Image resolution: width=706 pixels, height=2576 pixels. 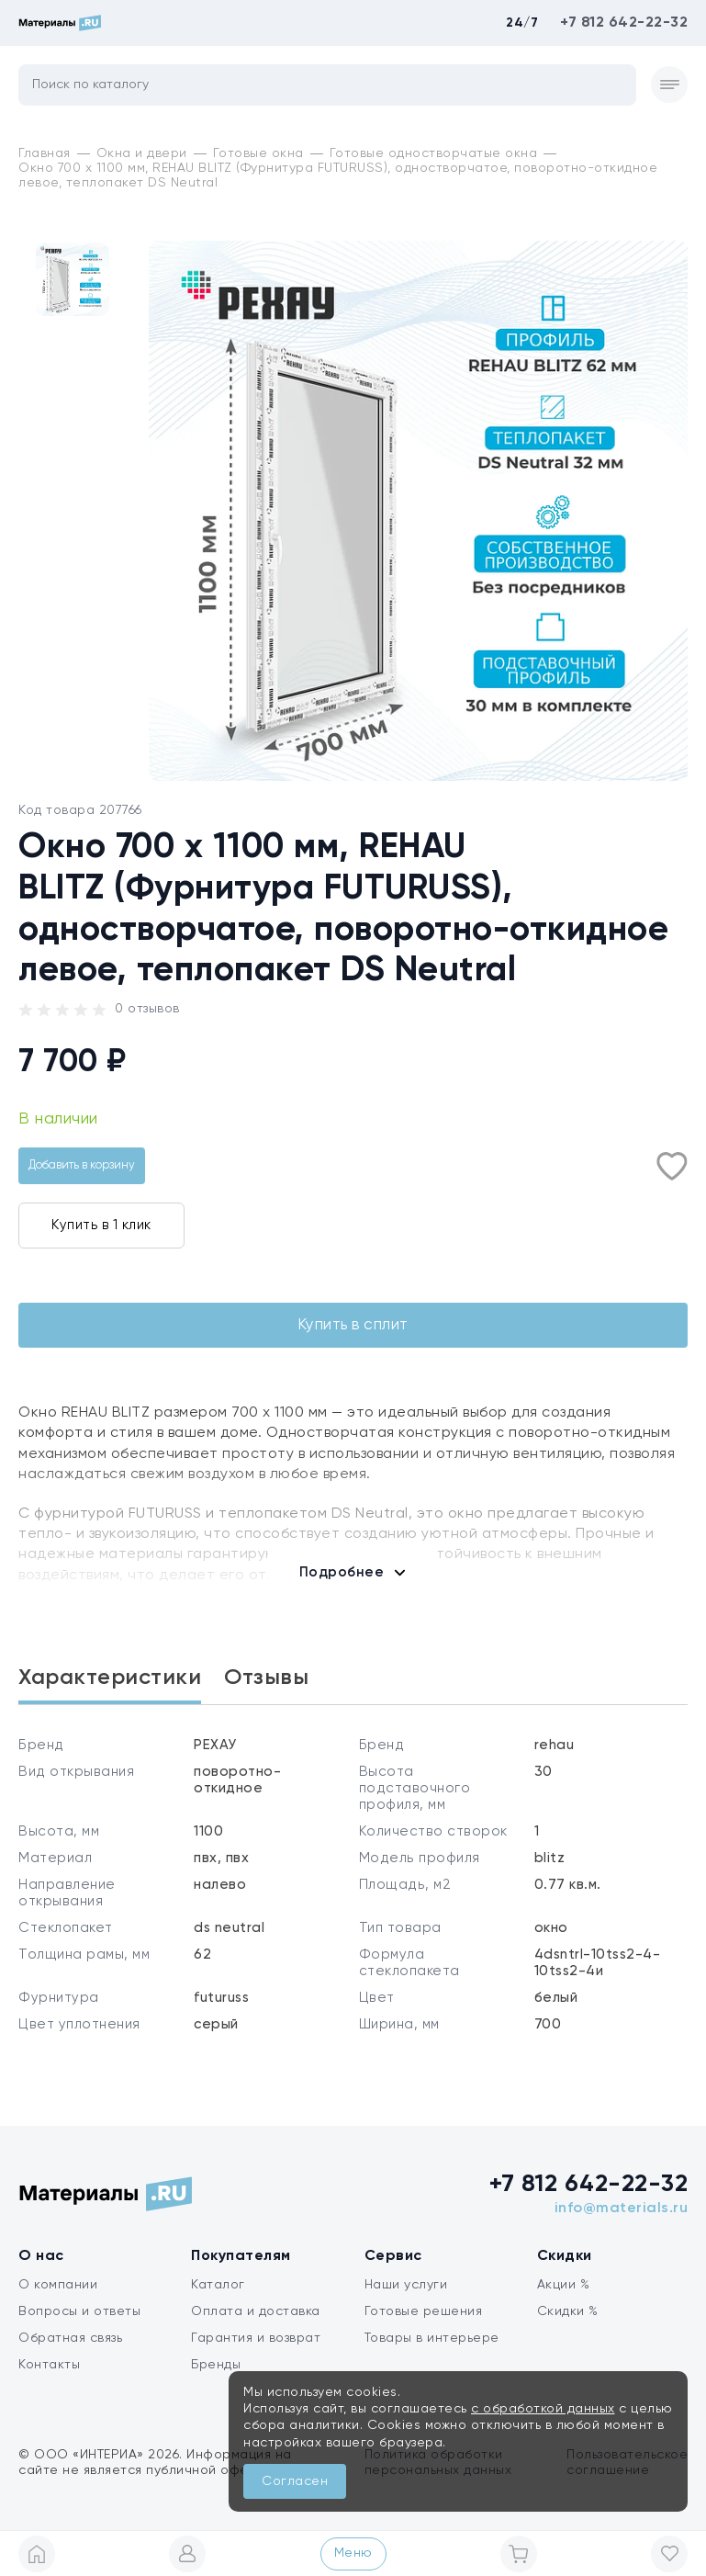 What do you see at coordinates (81, 1165) in the screenshot?
I see `Добавить в корзину` at bounding box center [81, 1165].